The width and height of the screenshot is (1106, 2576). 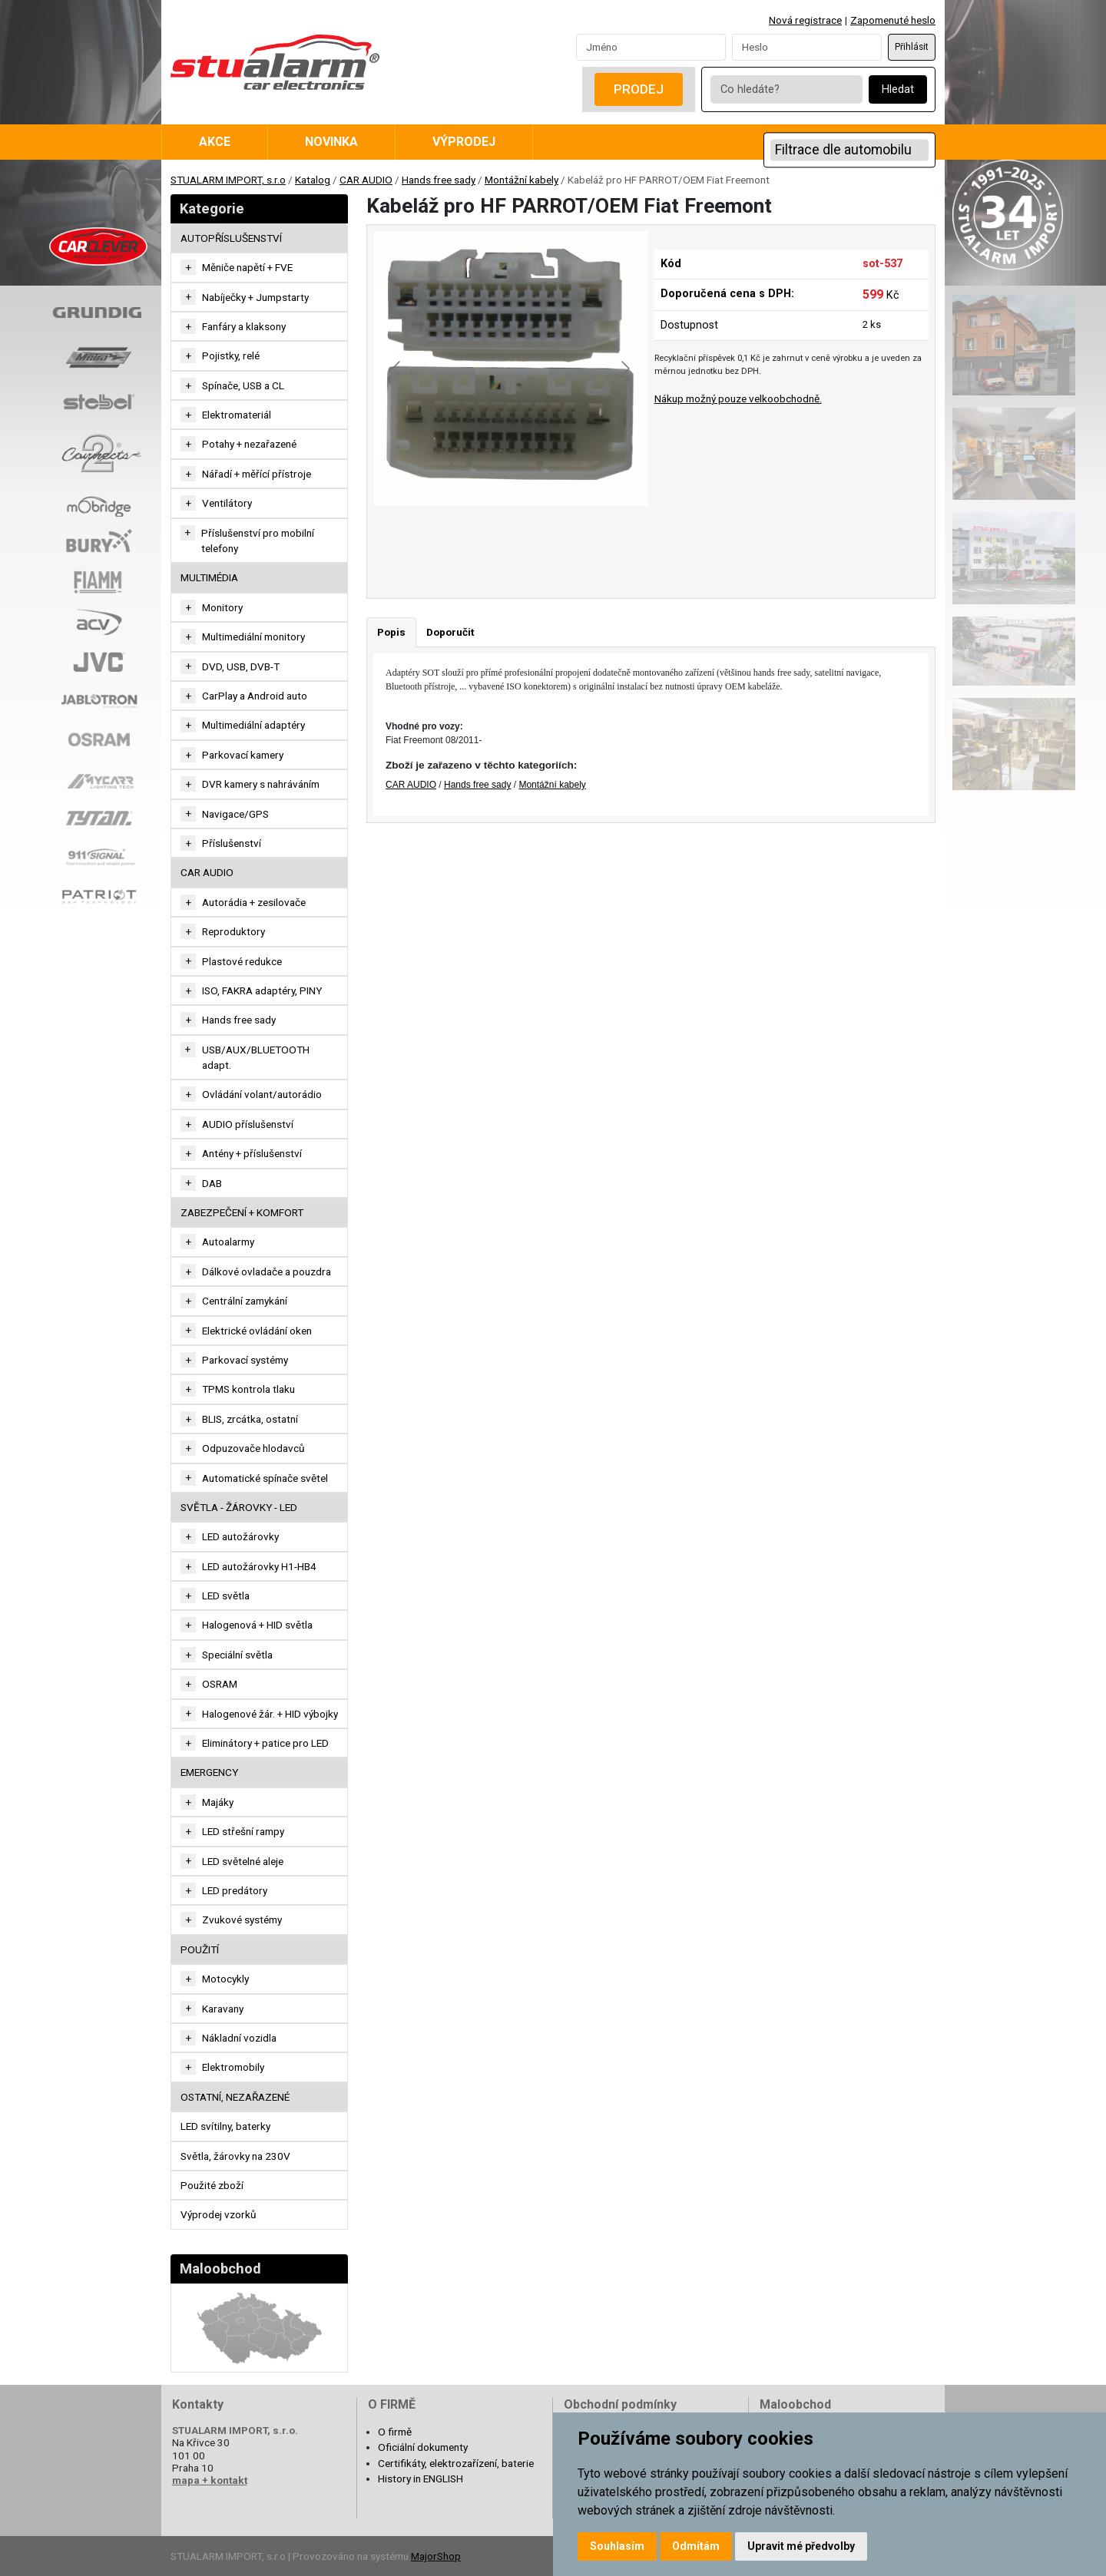 What do you see at coordinates (199, 1949) in the screenshot?
I see `Použití` at bounding box center [199, 1949].